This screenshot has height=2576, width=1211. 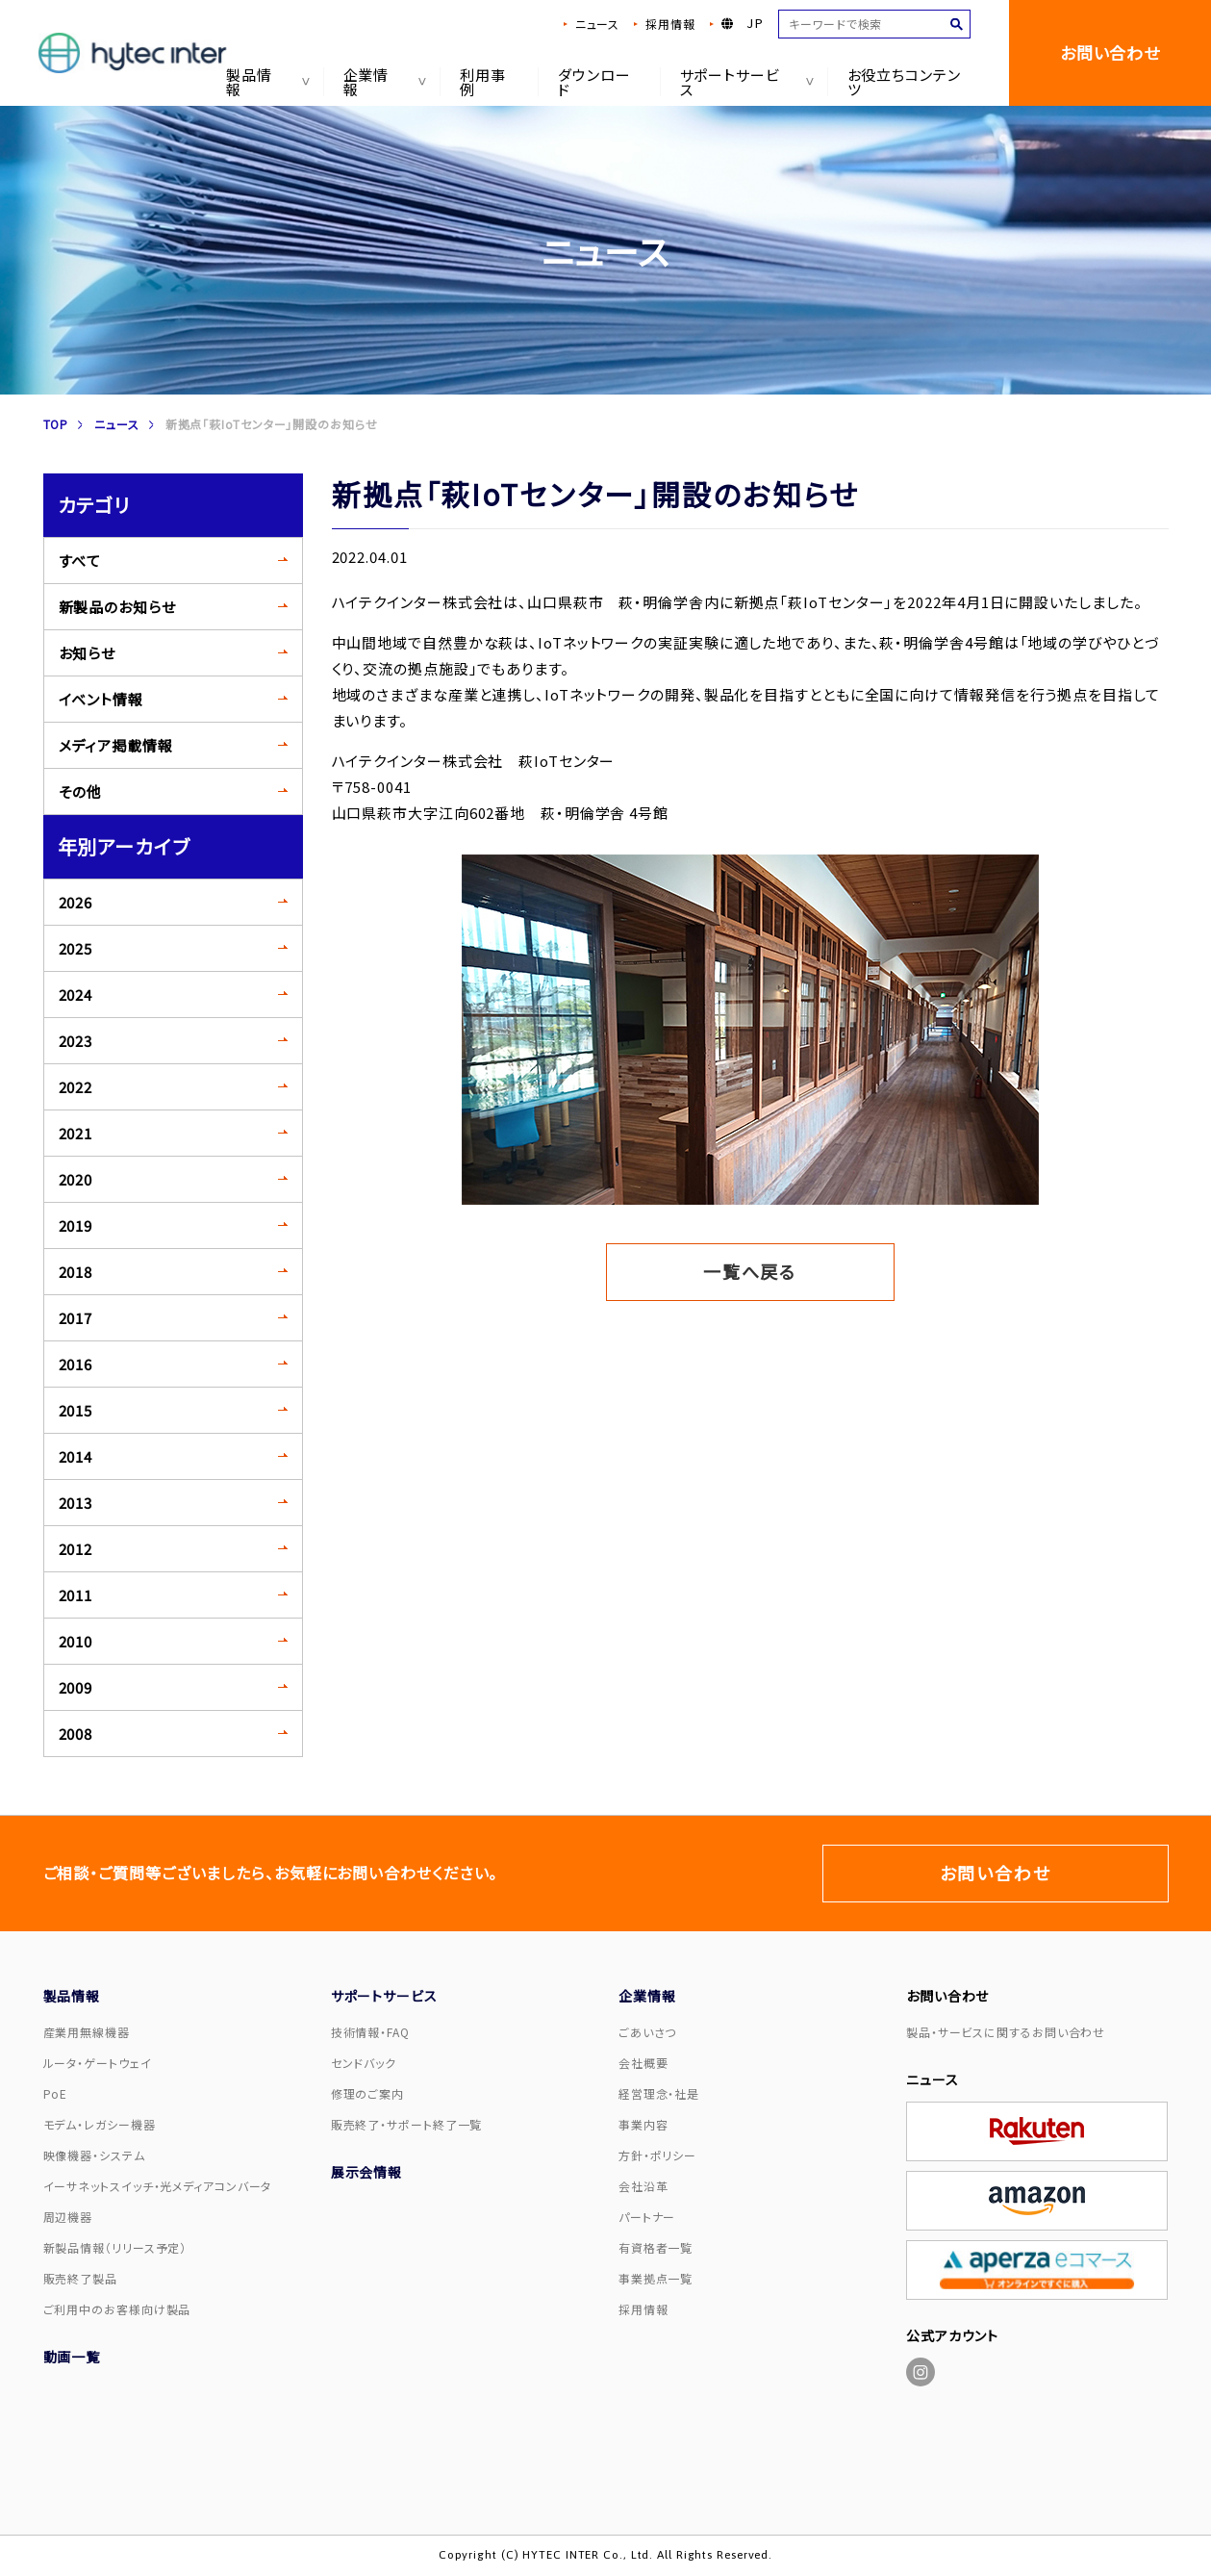 I want to click on TOP, so click(x=56, y=424).